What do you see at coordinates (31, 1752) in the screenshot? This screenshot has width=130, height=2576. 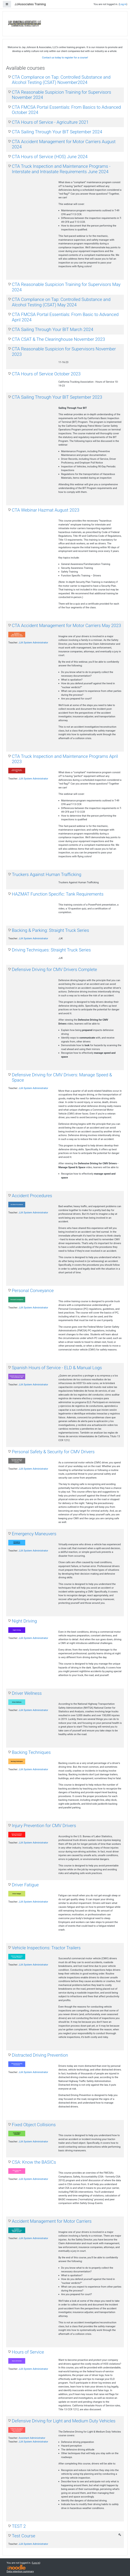 I see `Backing Techniques` at bounding box center [31, 1752].